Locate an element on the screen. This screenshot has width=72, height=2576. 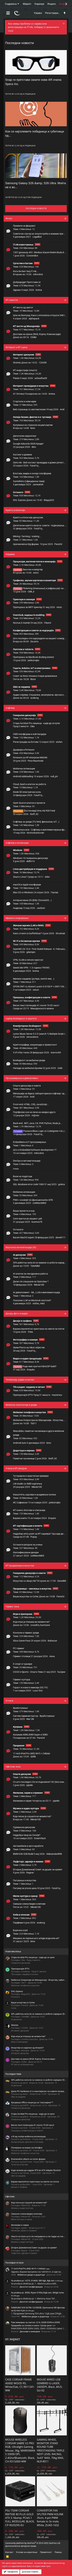
Крипто и блокчејн is located at coordinates (15, 510).